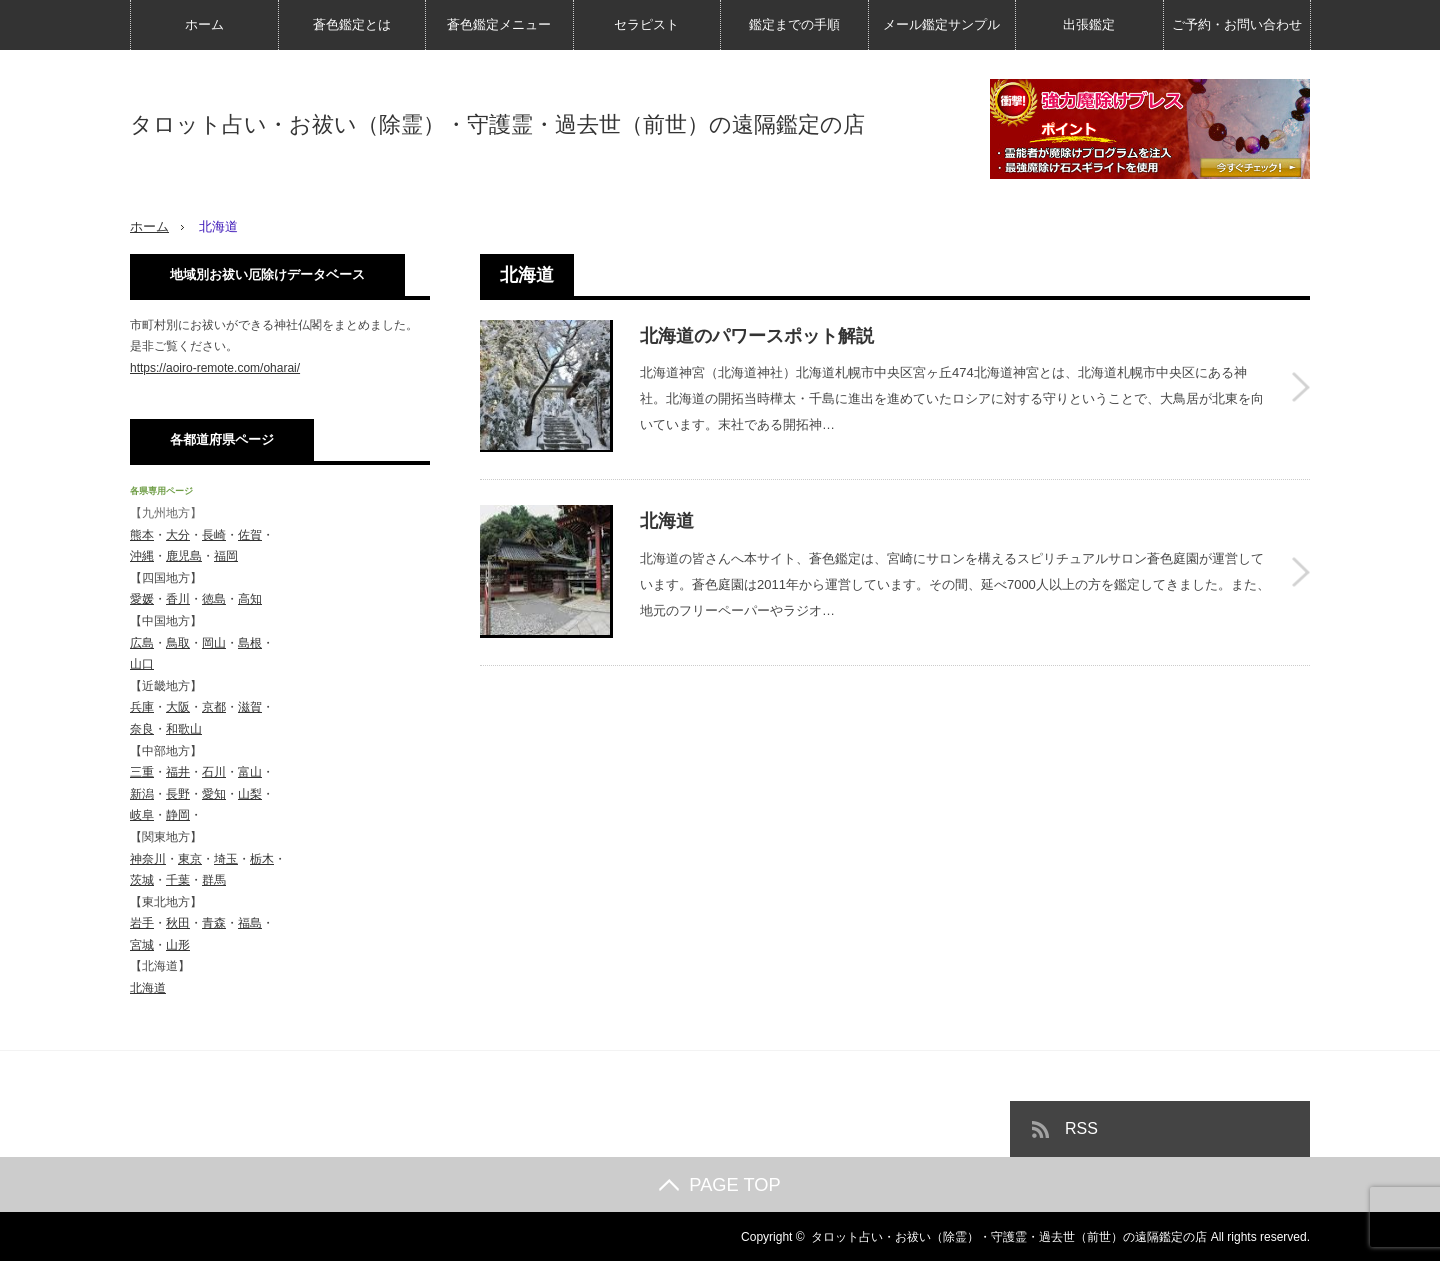 The width and height of the screenshot is (1440, 1261). What do you see at coordinates (178, 642) in the screenshot?
I see `鳥取` at bounding box center [178, 642].